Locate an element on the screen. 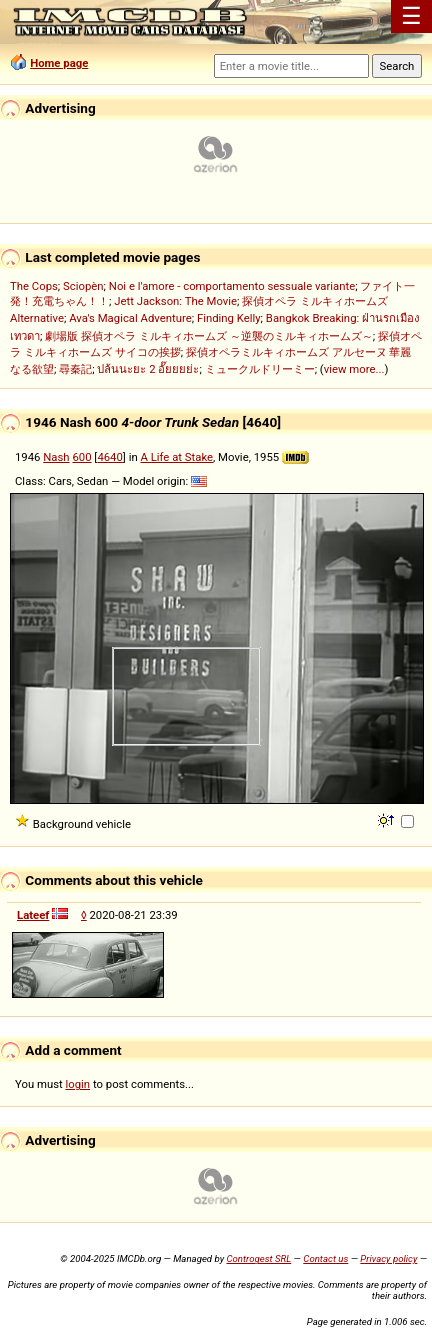 This screenshot has width=432, height=1332. The Cops is located at coordinates (34, 286).